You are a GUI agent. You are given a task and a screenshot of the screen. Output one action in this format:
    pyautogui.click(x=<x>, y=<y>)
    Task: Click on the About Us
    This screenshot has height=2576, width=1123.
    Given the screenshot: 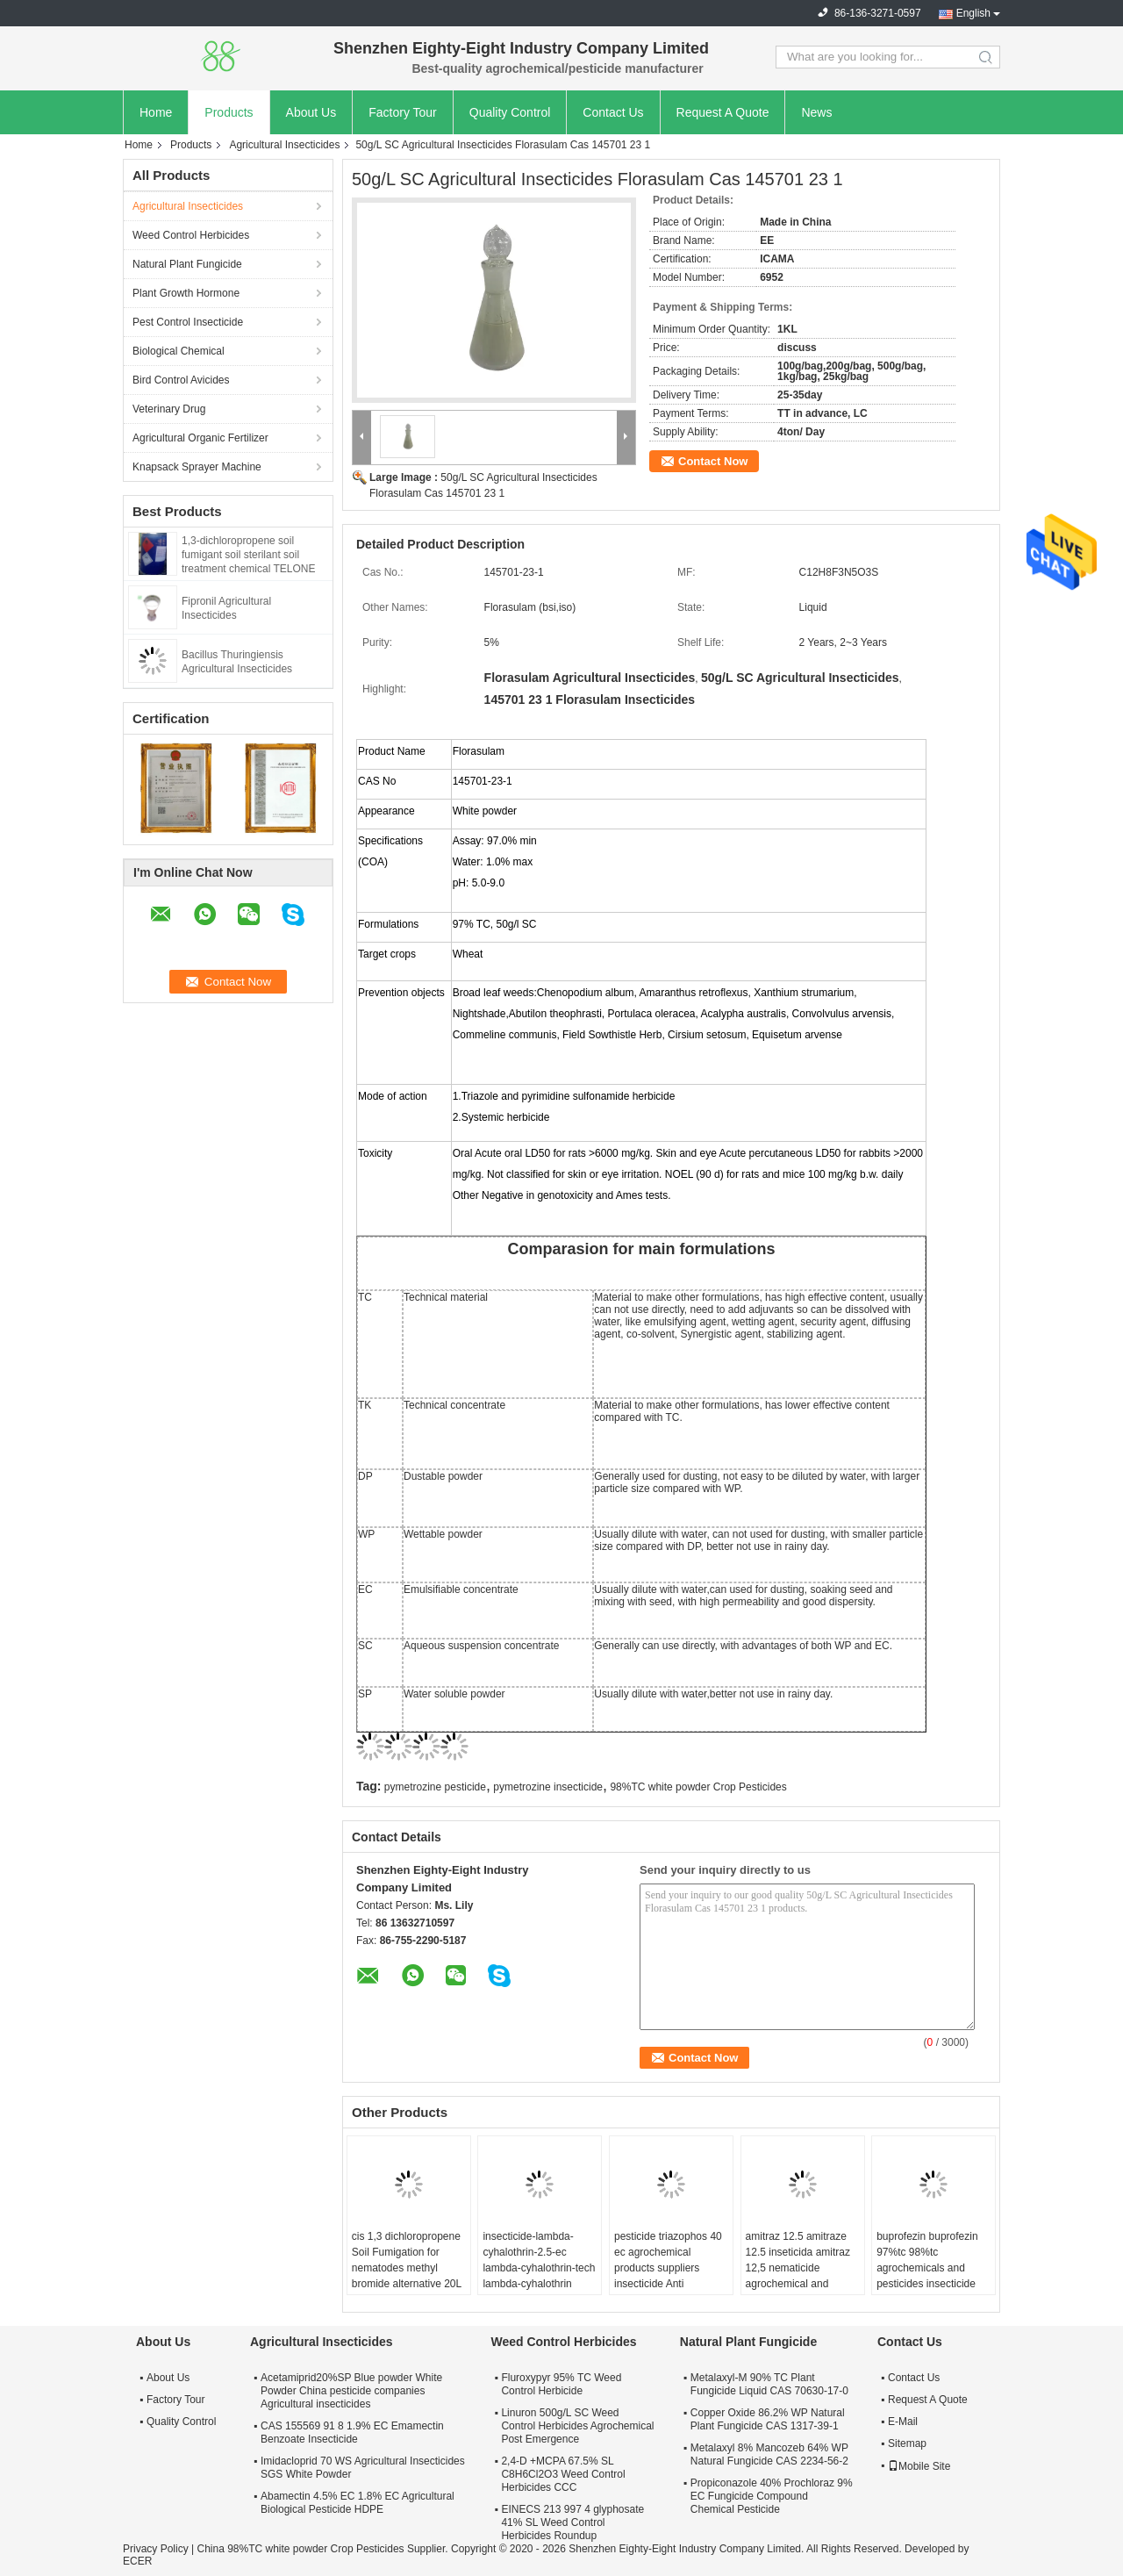 What is the action you would take?
    pyautogui.click(x=311, y=112)
    